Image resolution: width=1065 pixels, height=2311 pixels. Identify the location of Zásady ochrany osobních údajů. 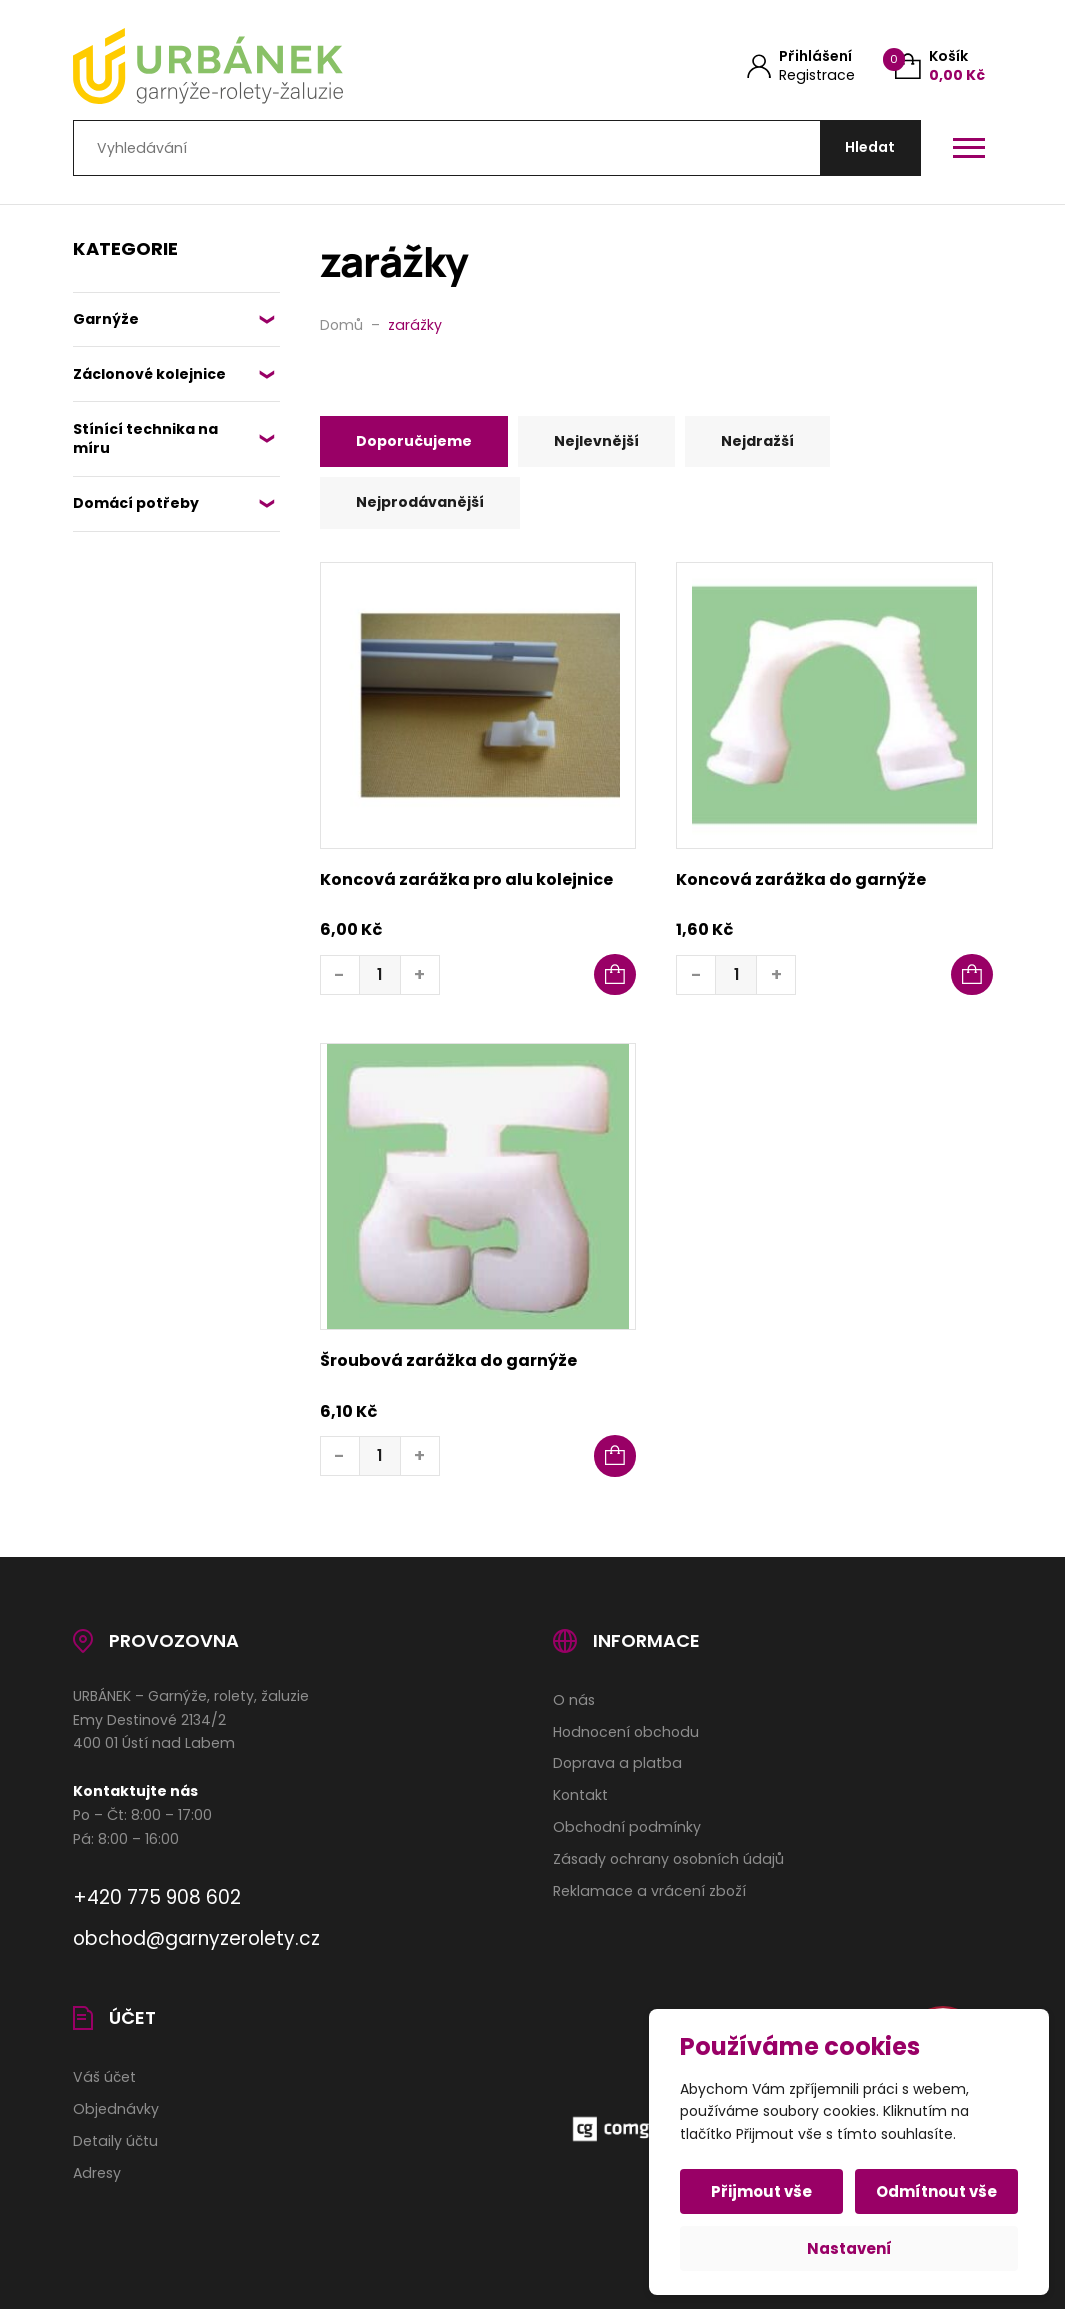
(668, 1861).